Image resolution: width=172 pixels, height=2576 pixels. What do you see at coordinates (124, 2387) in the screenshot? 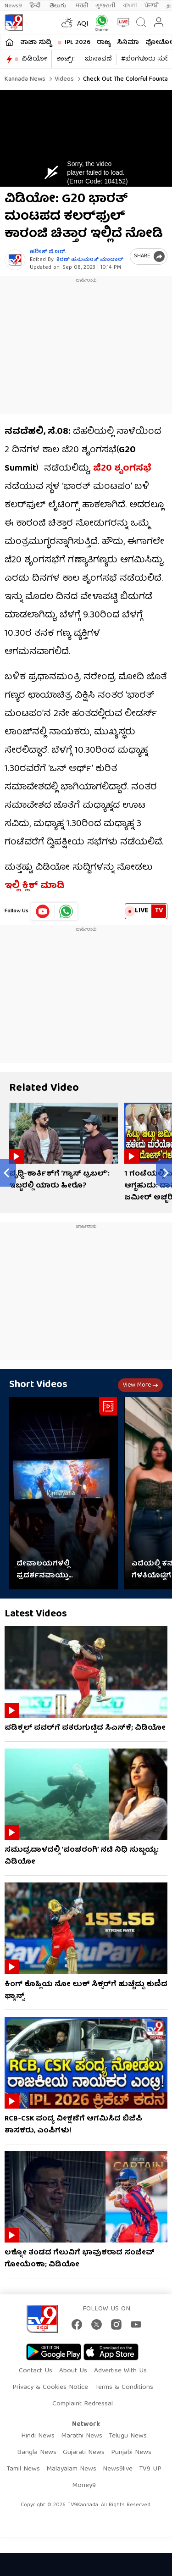
I see `Terms & Conditions` at bounding box center [124, 2387].